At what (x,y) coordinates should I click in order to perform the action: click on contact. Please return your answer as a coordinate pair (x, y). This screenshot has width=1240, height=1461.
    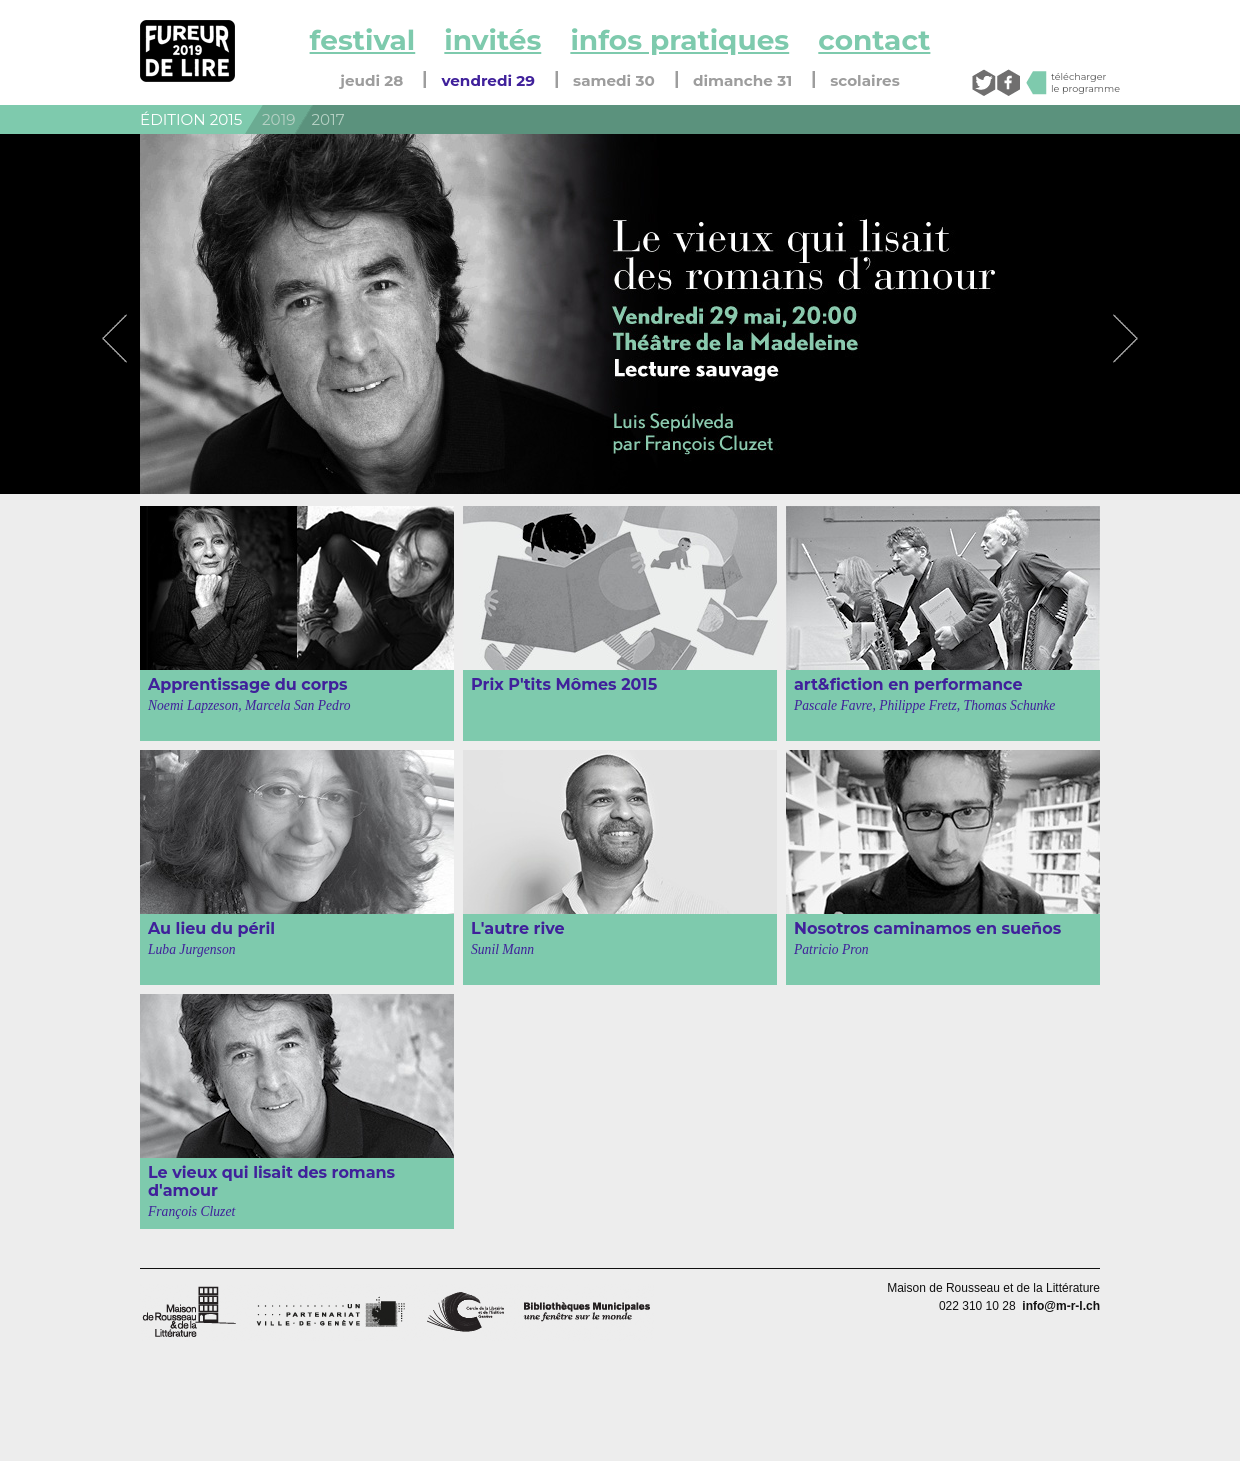
    Looking at the image, I should click on (874, 40).